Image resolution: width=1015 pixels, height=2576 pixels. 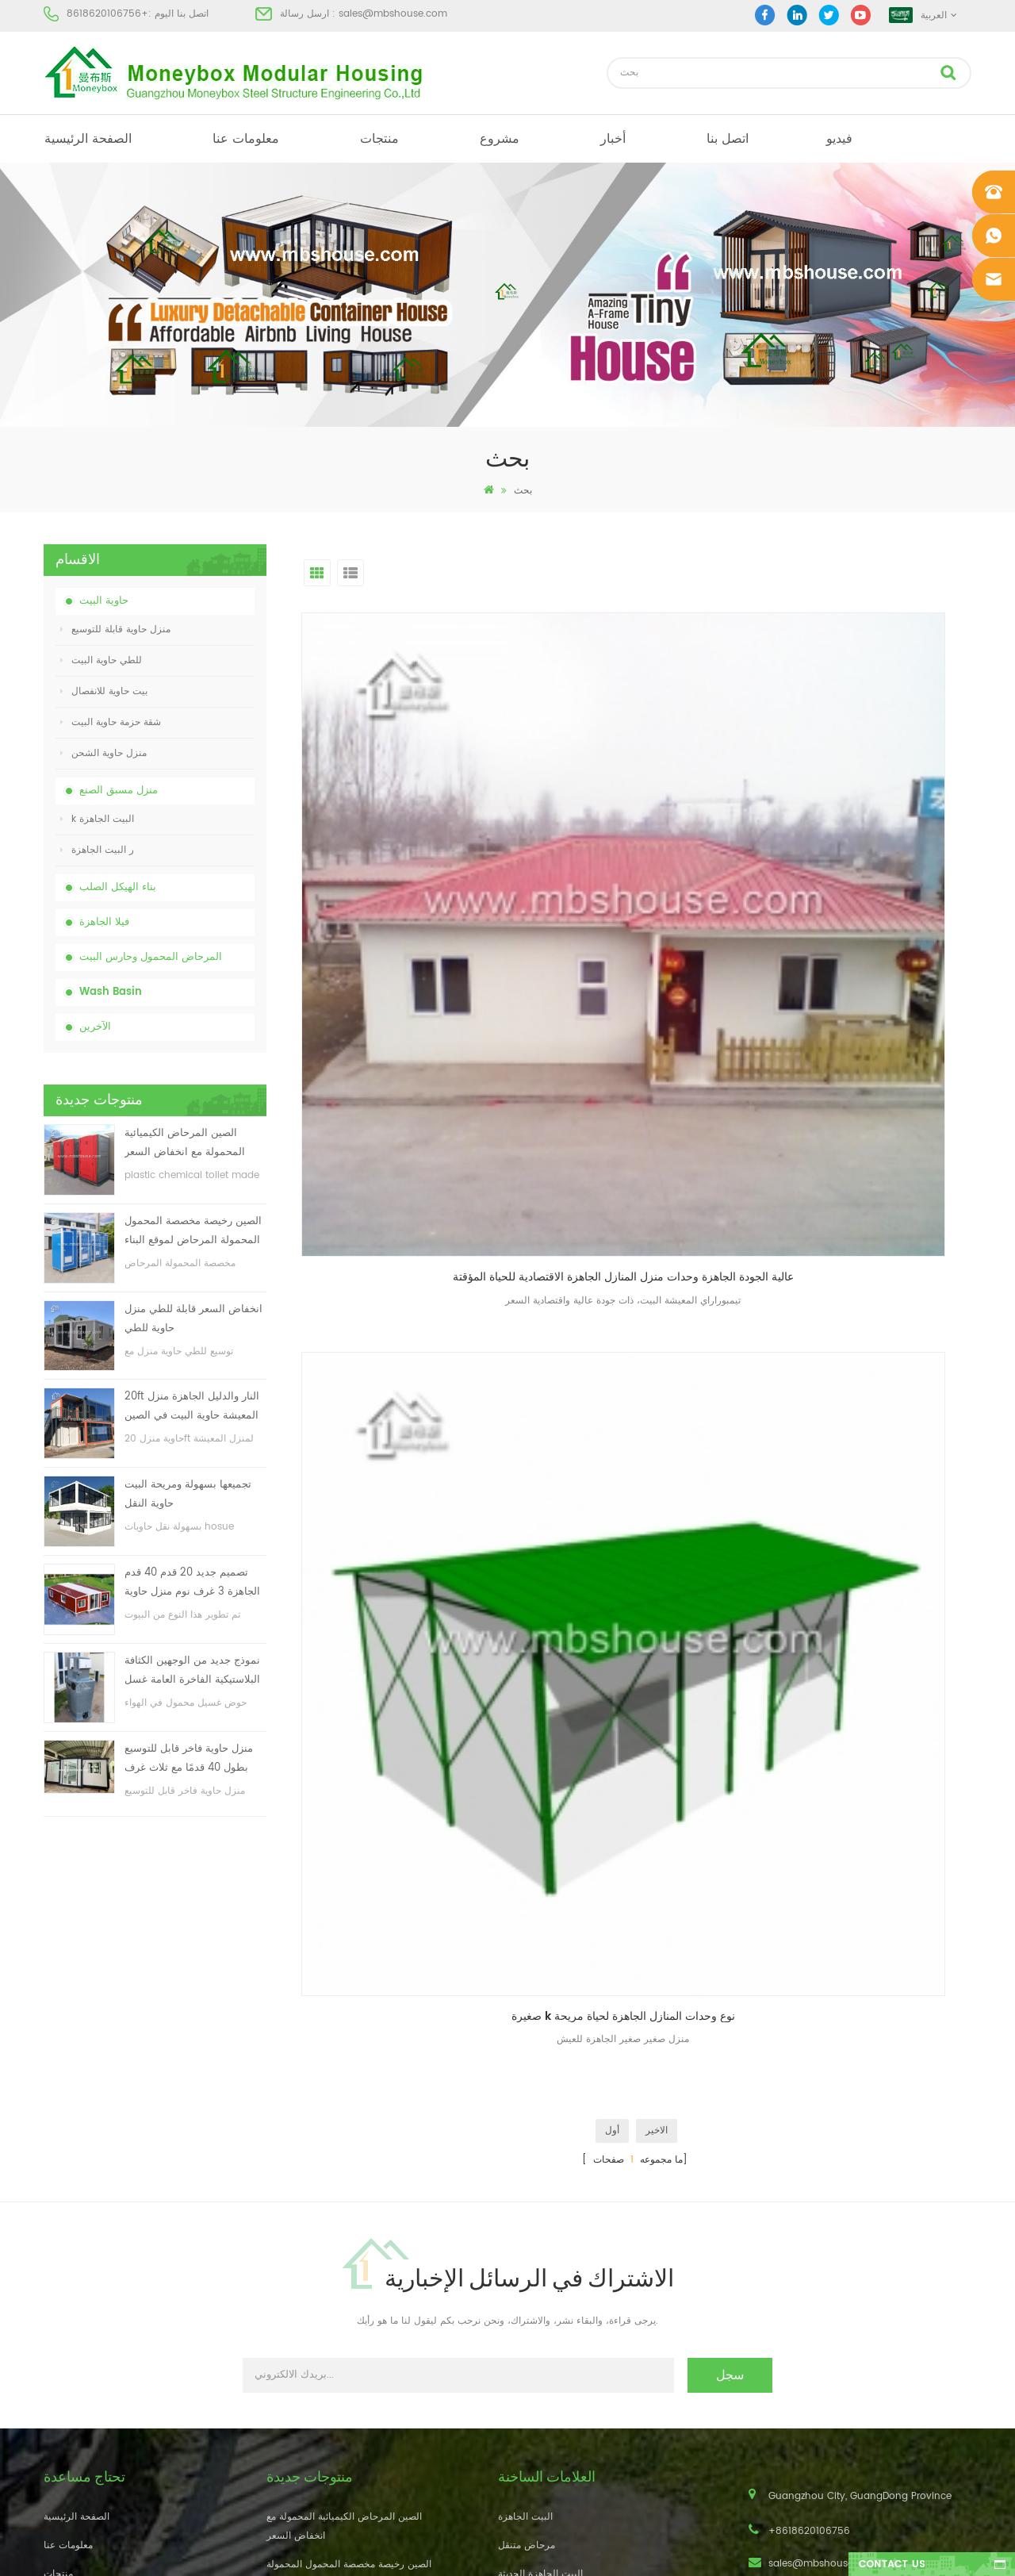 I want to click on اتصل بنا, so click(x=728, y=139).